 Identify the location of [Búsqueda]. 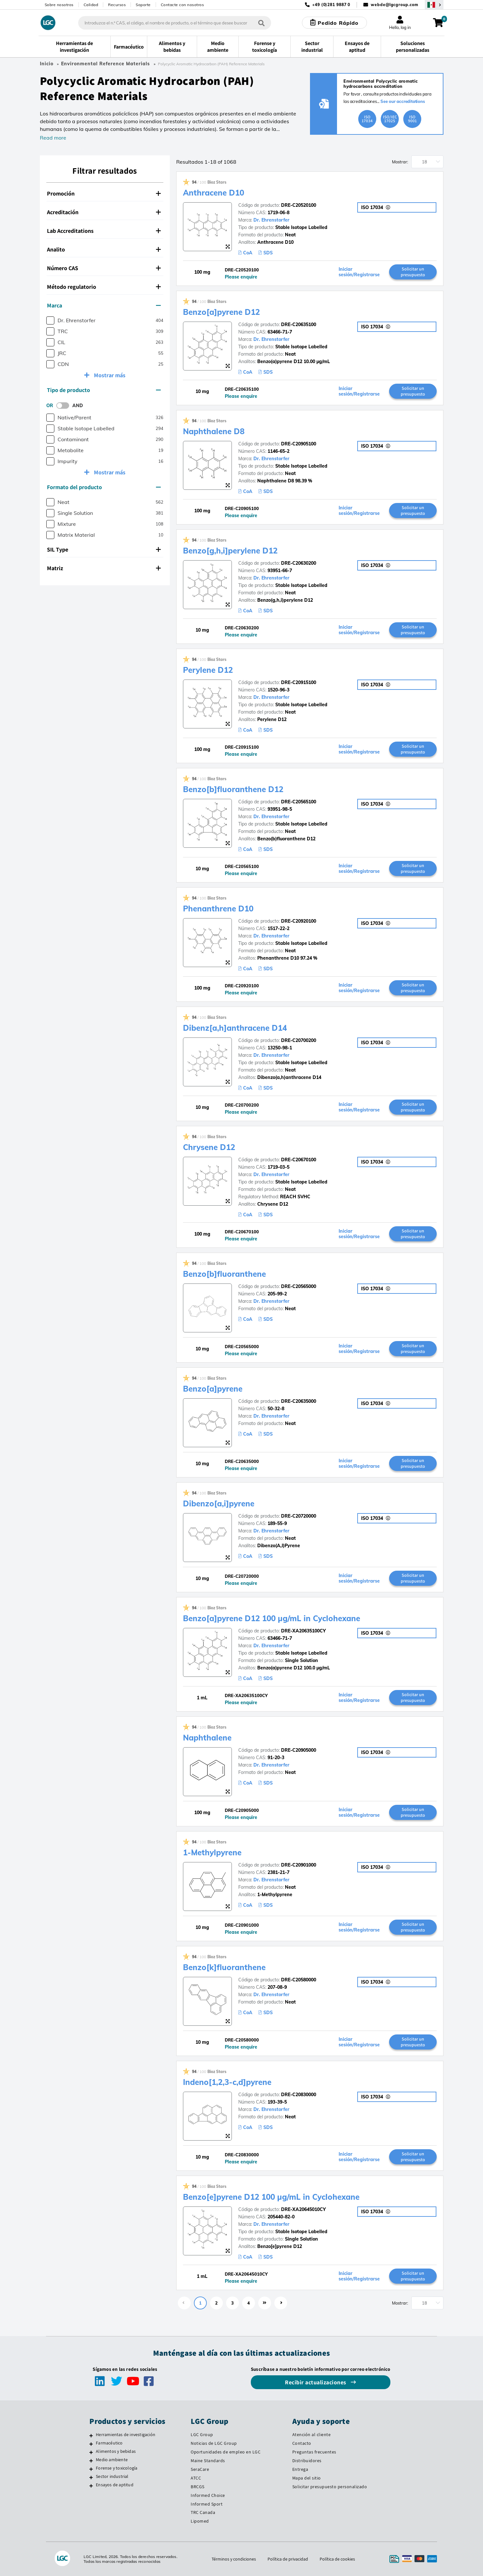
(261, 23).